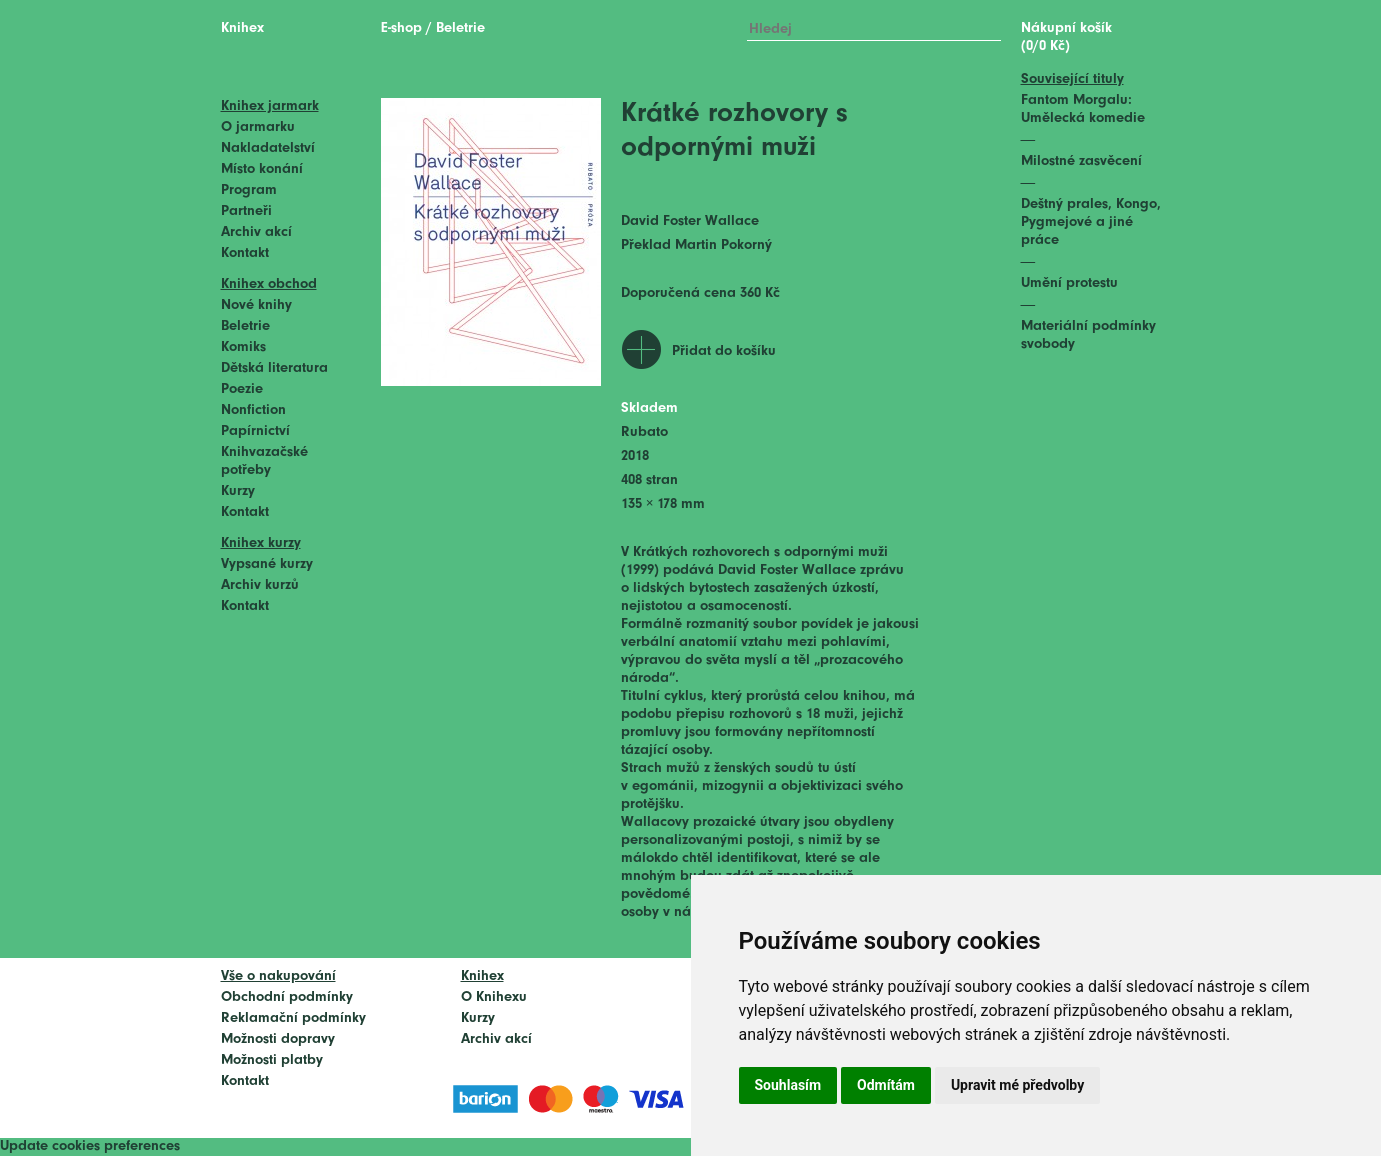  Describe the element at coordinates (242, 28) in the screenshot. I see `Knihex` at that location.